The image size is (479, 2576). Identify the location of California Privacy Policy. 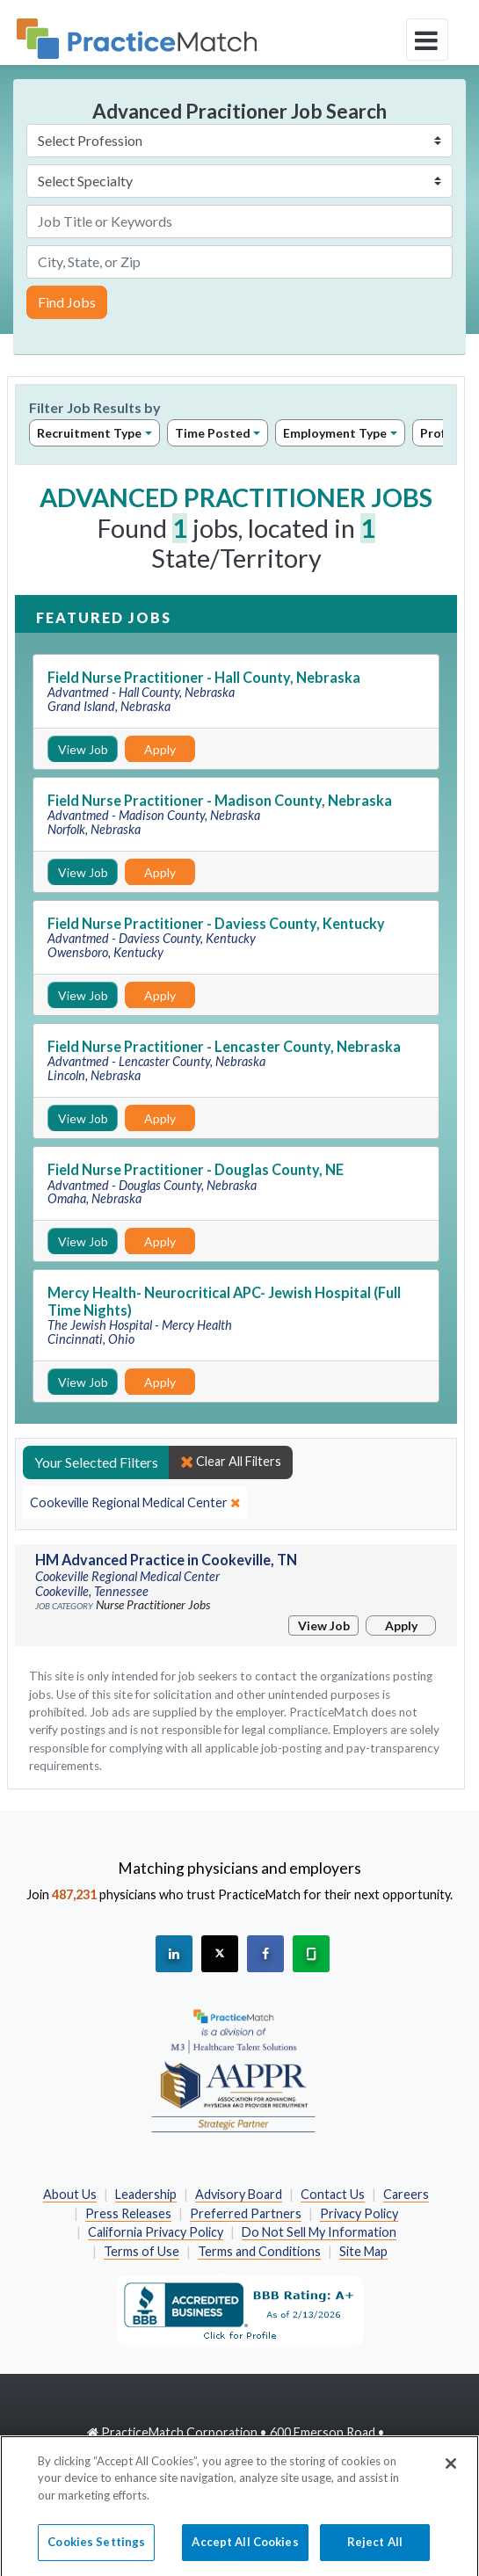
(155, 2231).